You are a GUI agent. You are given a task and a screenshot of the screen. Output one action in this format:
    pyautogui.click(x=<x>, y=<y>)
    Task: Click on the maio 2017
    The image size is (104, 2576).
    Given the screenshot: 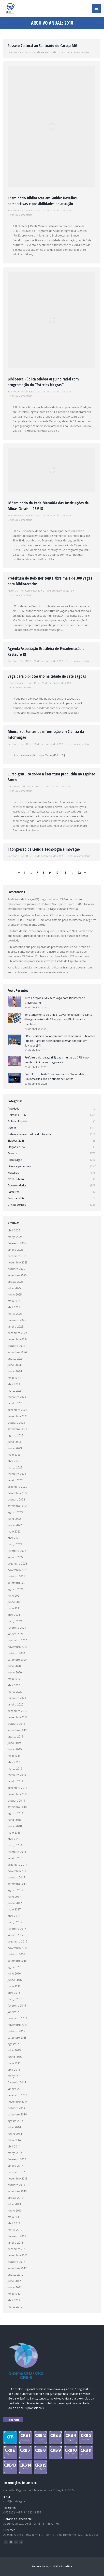 What is the action you would take?
    pyautogui.click(x=14, y=1909)
    